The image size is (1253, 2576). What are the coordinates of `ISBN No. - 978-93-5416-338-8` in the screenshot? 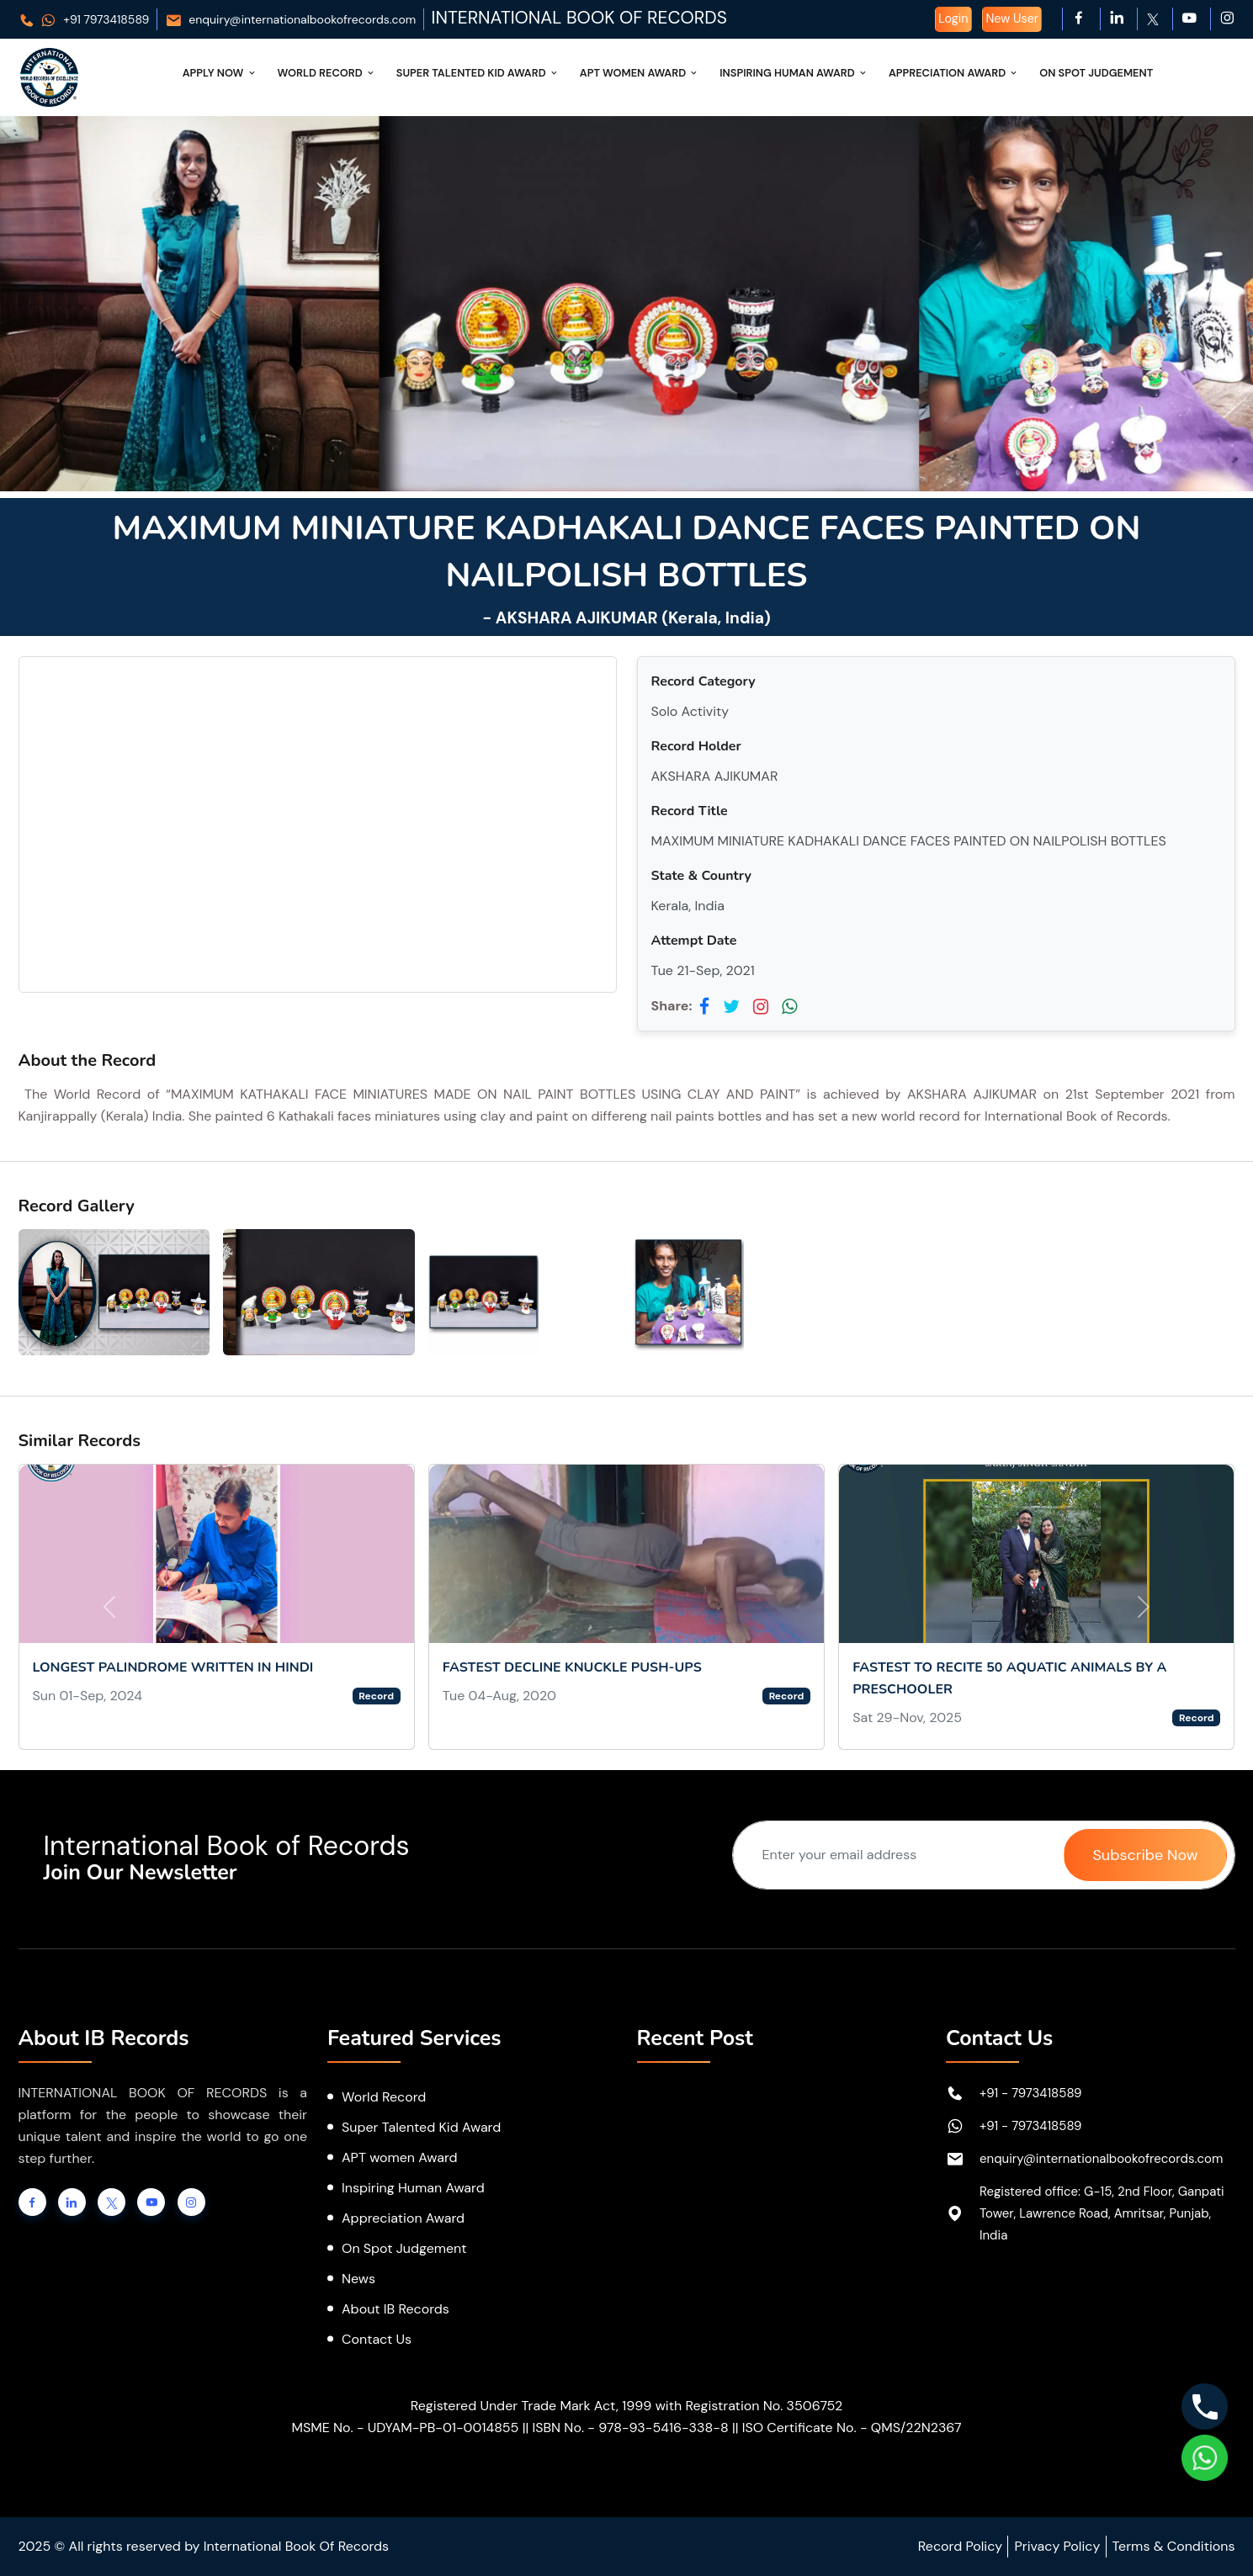 It's located at (630, 2427).